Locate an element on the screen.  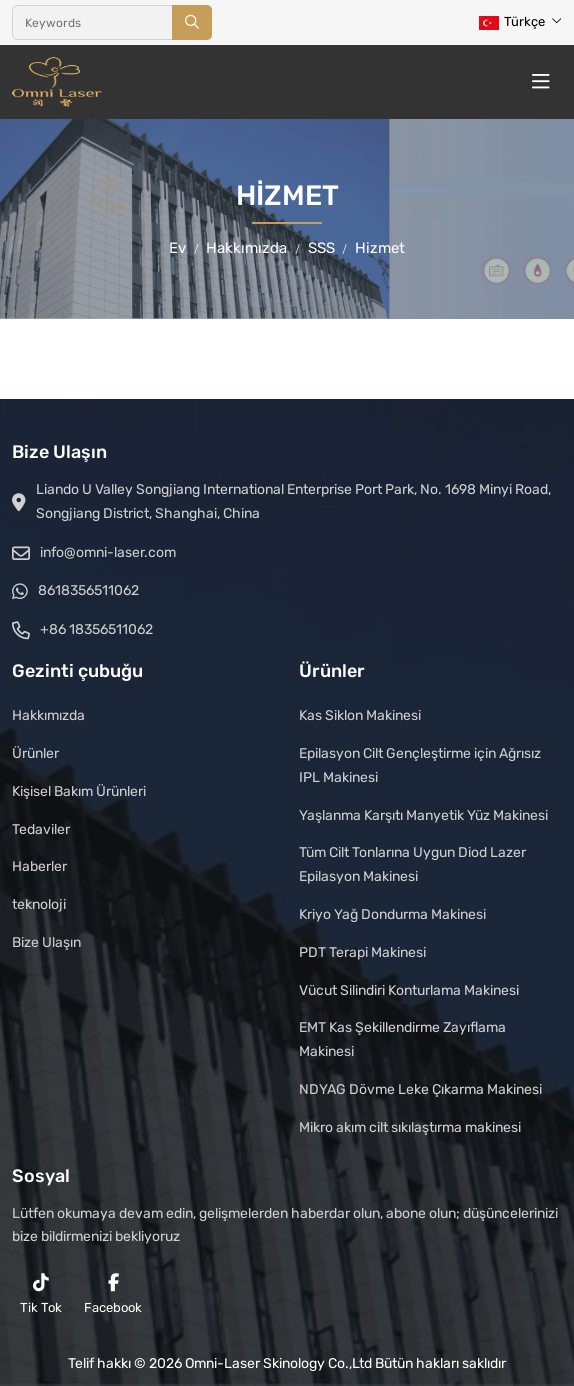
Hakkımızda is located at coordinates (48, 715).